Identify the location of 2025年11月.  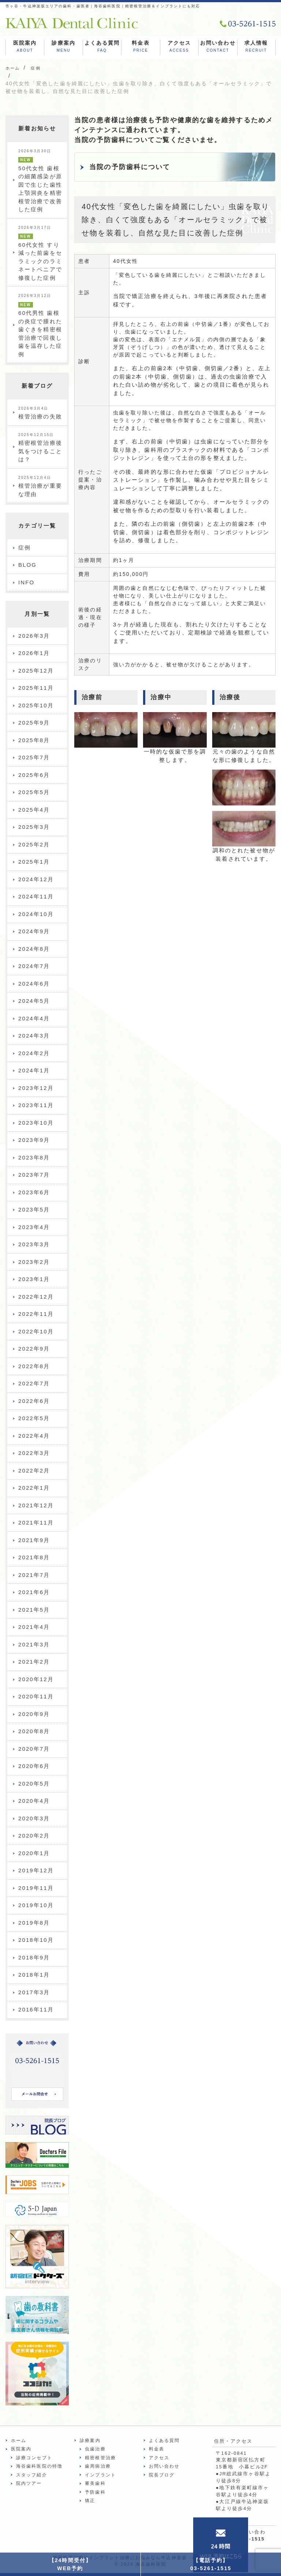
(36, 688).